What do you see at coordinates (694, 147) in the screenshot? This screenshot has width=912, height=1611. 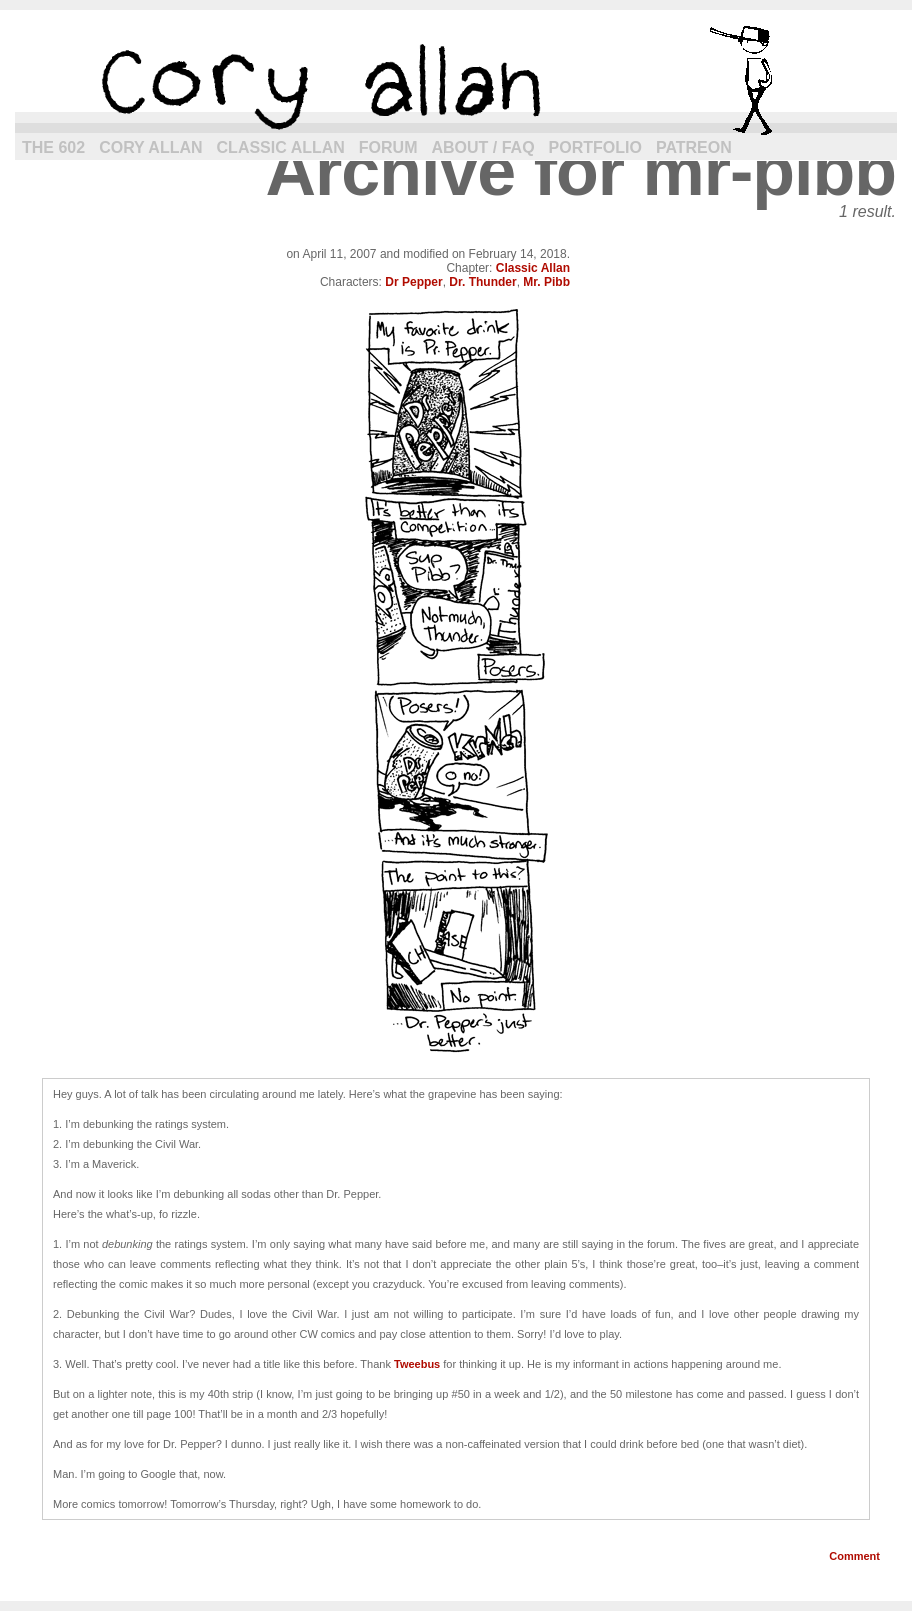 I see `Patreon` at bounding box center [694, 147].